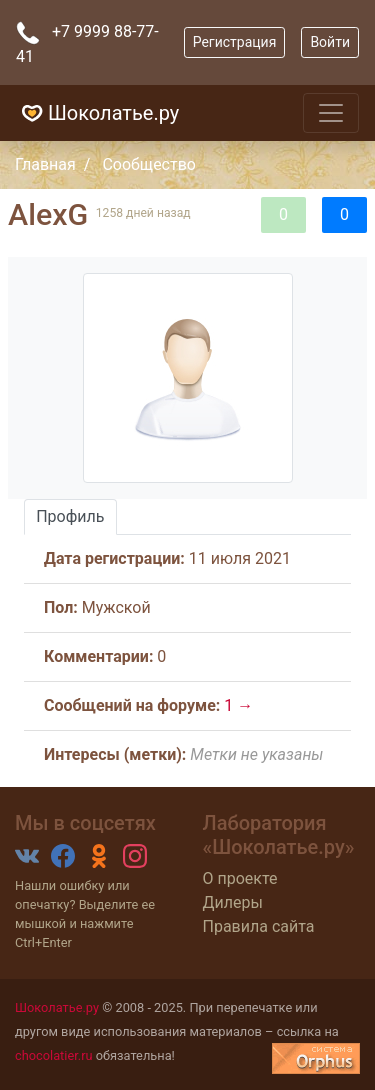 The height and width of the screenshot is (1090, 375). Describe the element at coordinates (235, 42) in the screenshot. I see `Регистрация` at that location.